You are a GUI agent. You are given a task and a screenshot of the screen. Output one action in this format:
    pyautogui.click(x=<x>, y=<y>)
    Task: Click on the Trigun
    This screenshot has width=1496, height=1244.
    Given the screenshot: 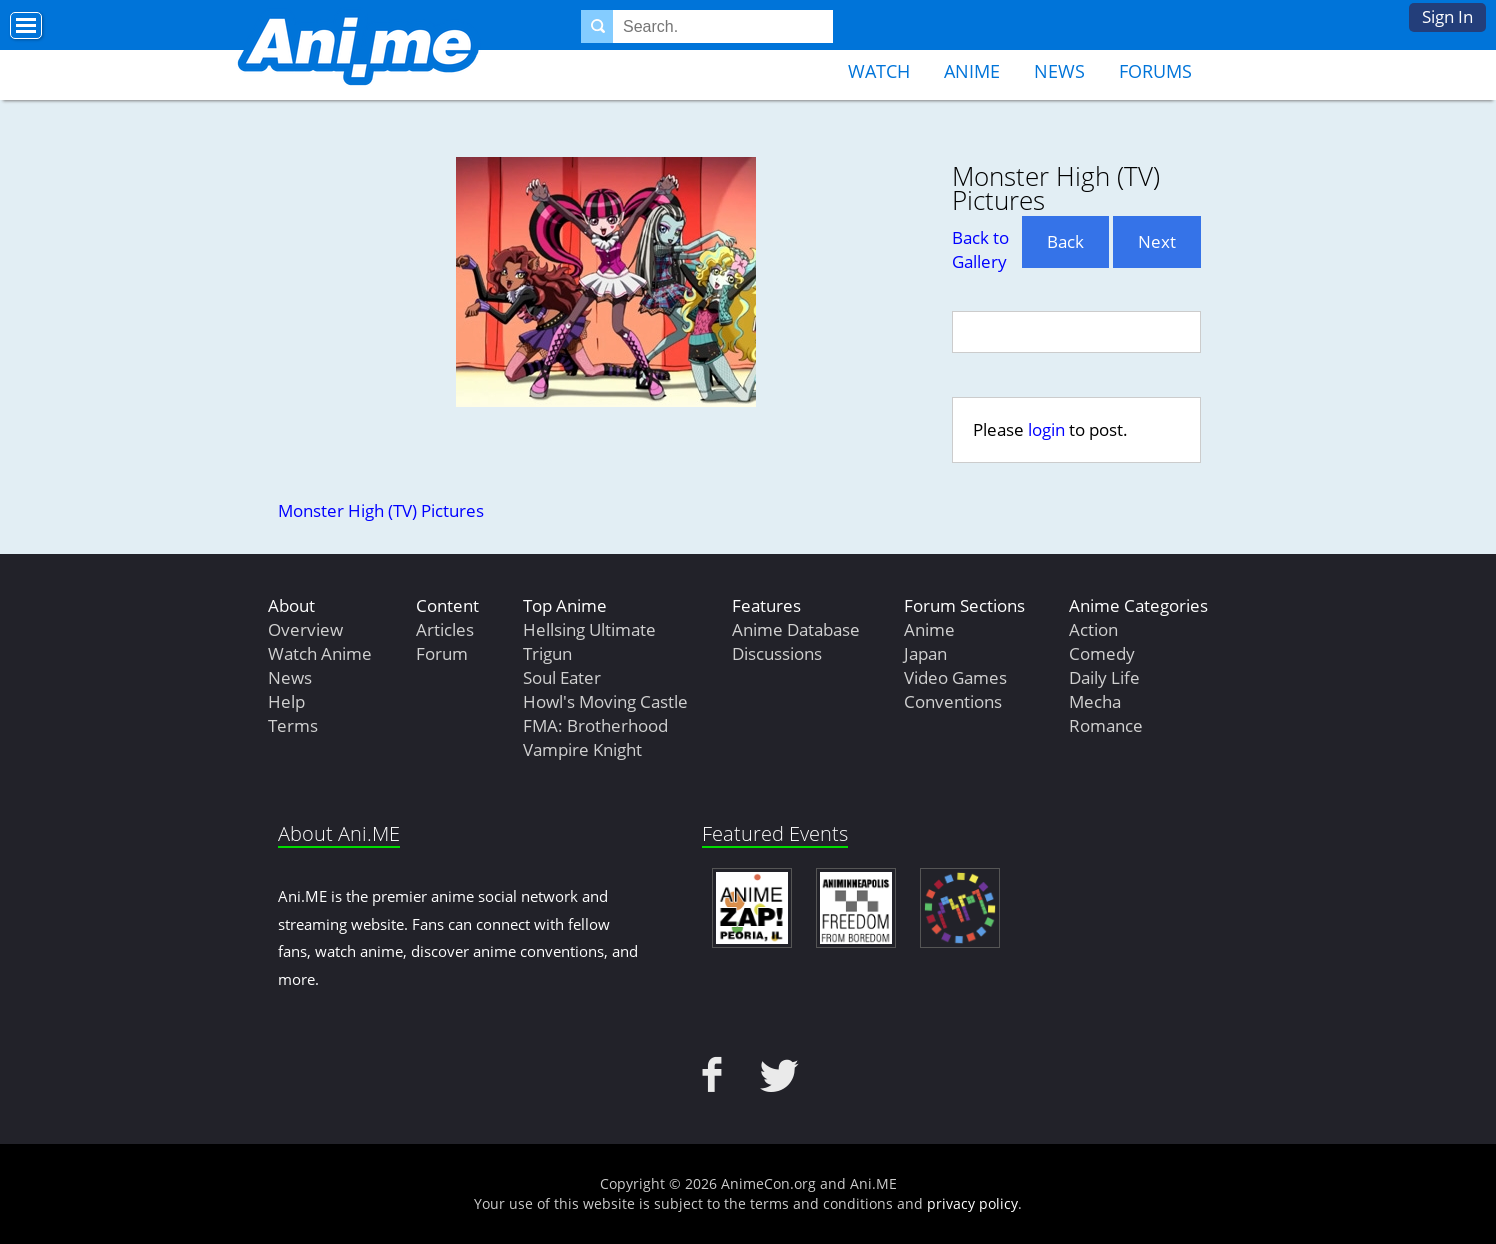 What is the action you would take?
    pyautogui.click(x=547, y=653)
    